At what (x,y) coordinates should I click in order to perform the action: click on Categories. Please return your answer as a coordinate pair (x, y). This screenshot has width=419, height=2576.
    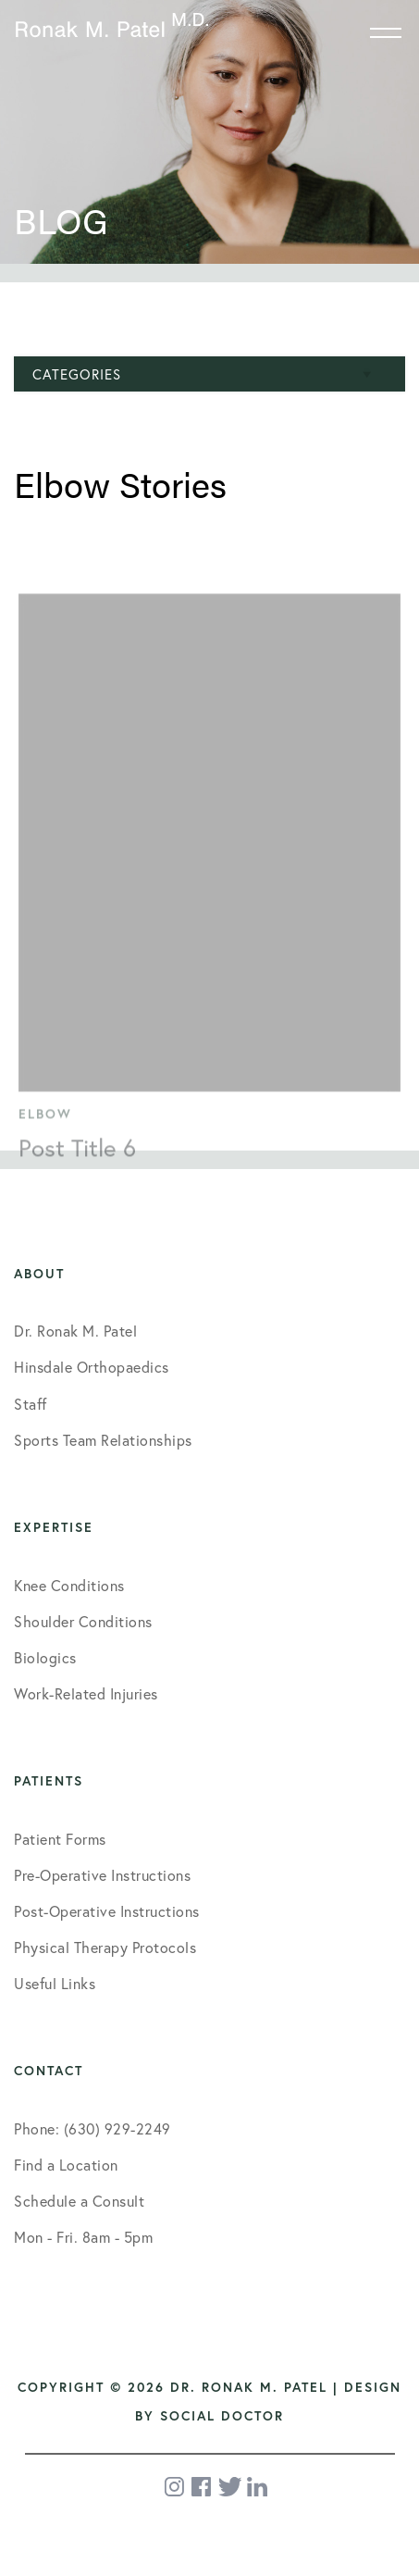
    Looking at the image, I should click on (76, 374).